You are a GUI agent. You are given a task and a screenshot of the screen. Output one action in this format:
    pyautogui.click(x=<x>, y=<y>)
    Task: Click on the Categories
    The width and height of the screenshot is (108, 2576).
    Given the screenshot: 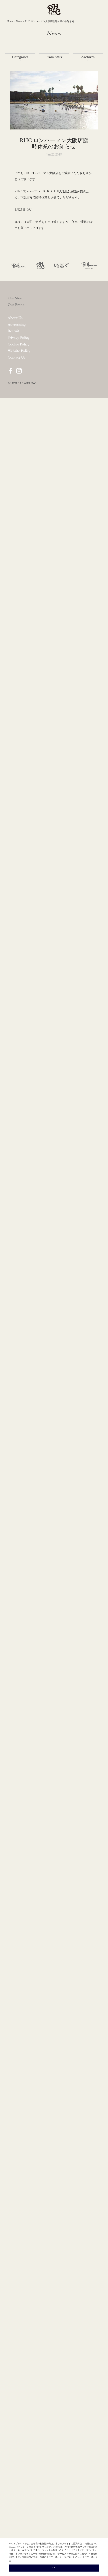 What is the action you would take?
    pyautogui.click(x=20, y=58)
    